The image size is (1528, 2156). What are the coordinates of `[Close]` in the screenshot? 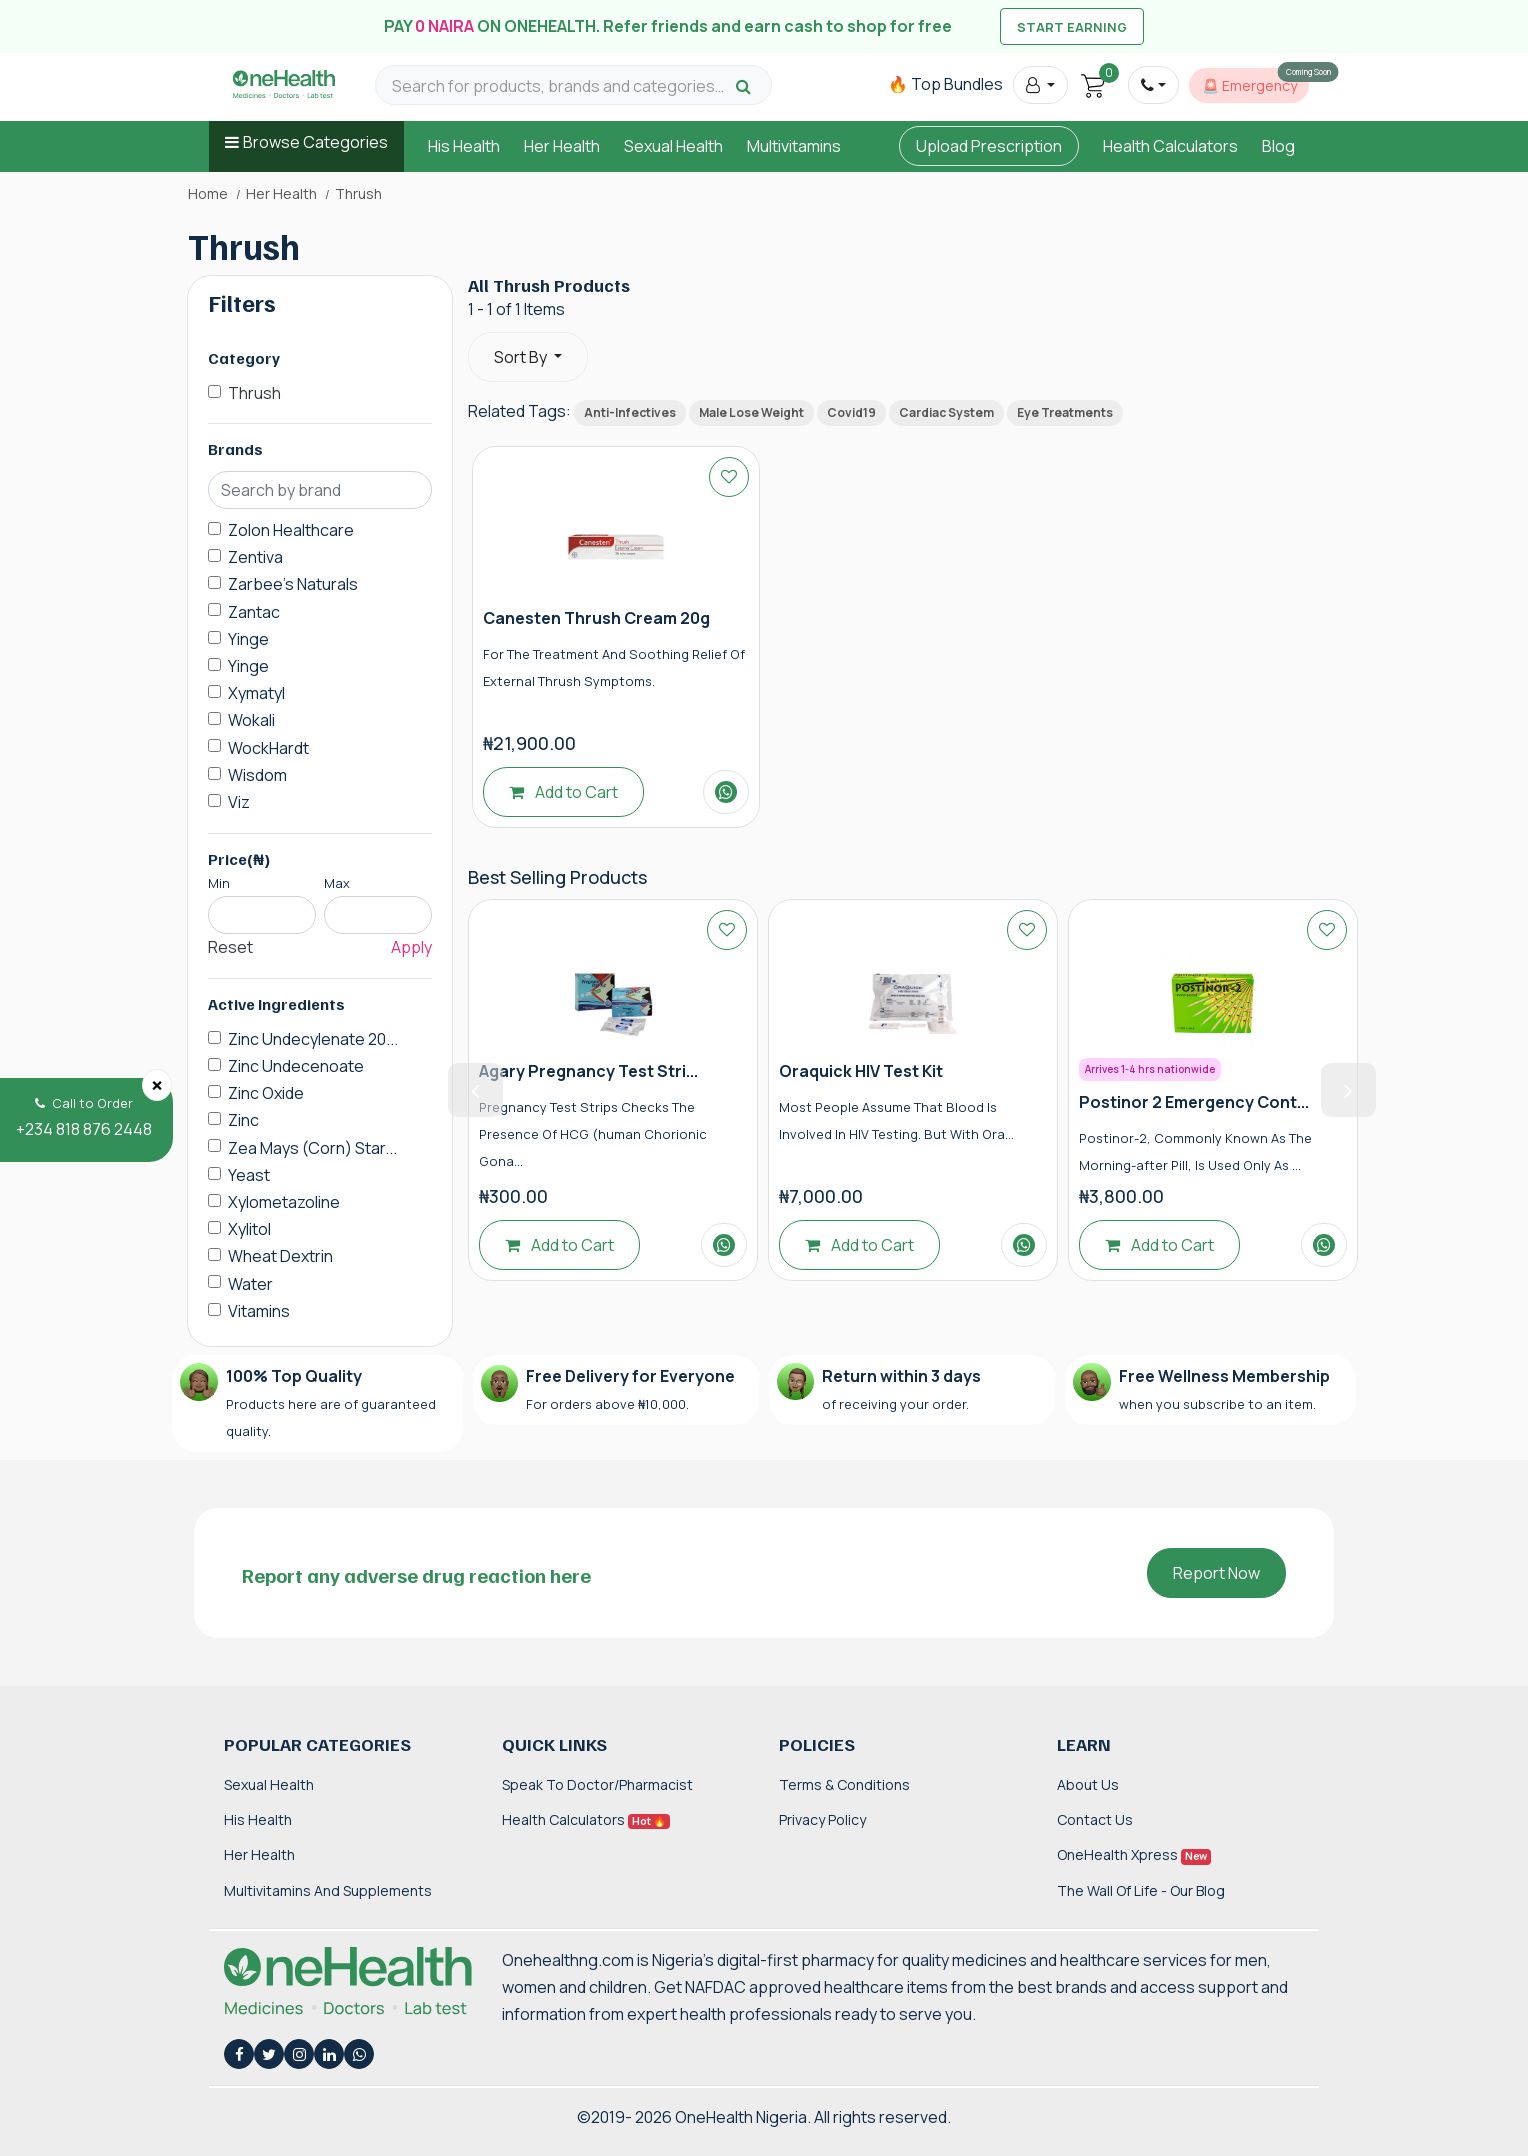 It's located at (157, 1085).